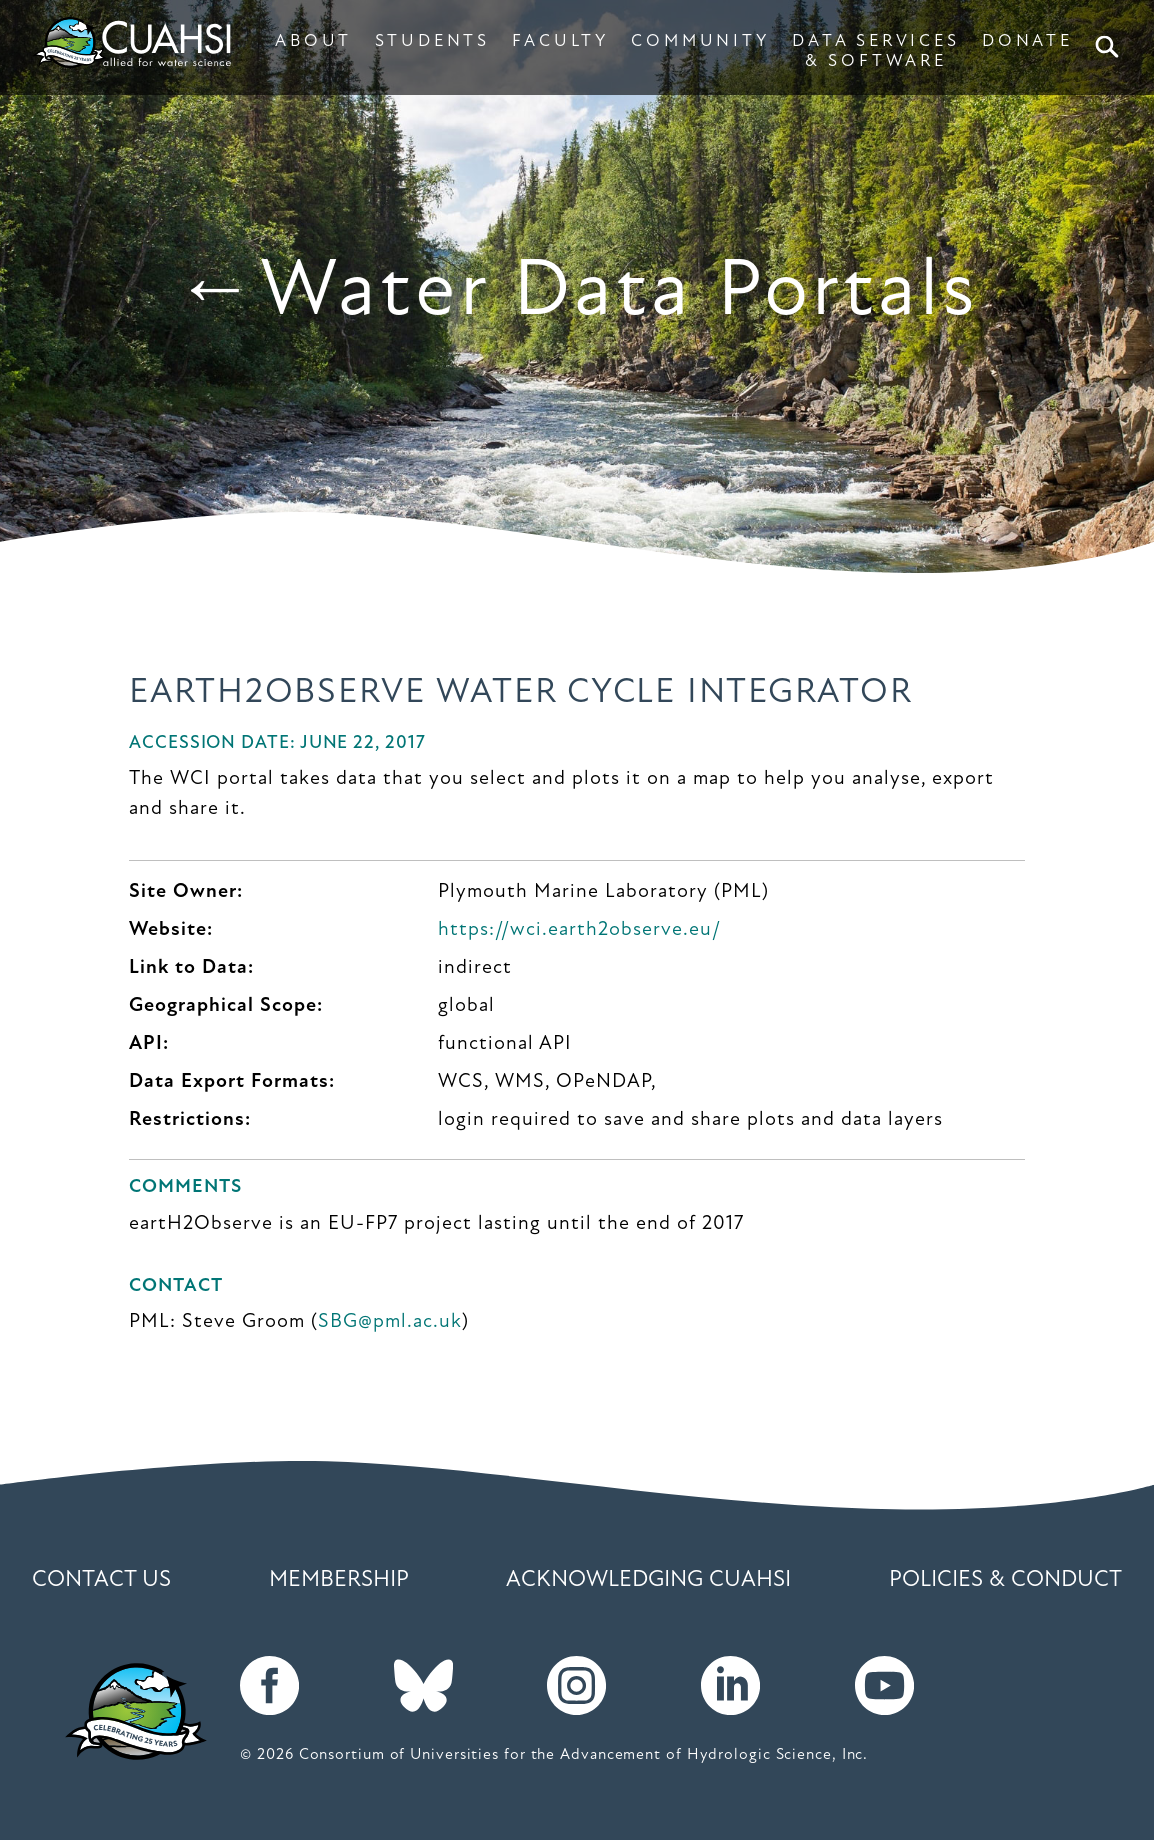 The image size is (1154, 1840). I want to click on SBG@pml.ac.uk, so click(390, 1322).